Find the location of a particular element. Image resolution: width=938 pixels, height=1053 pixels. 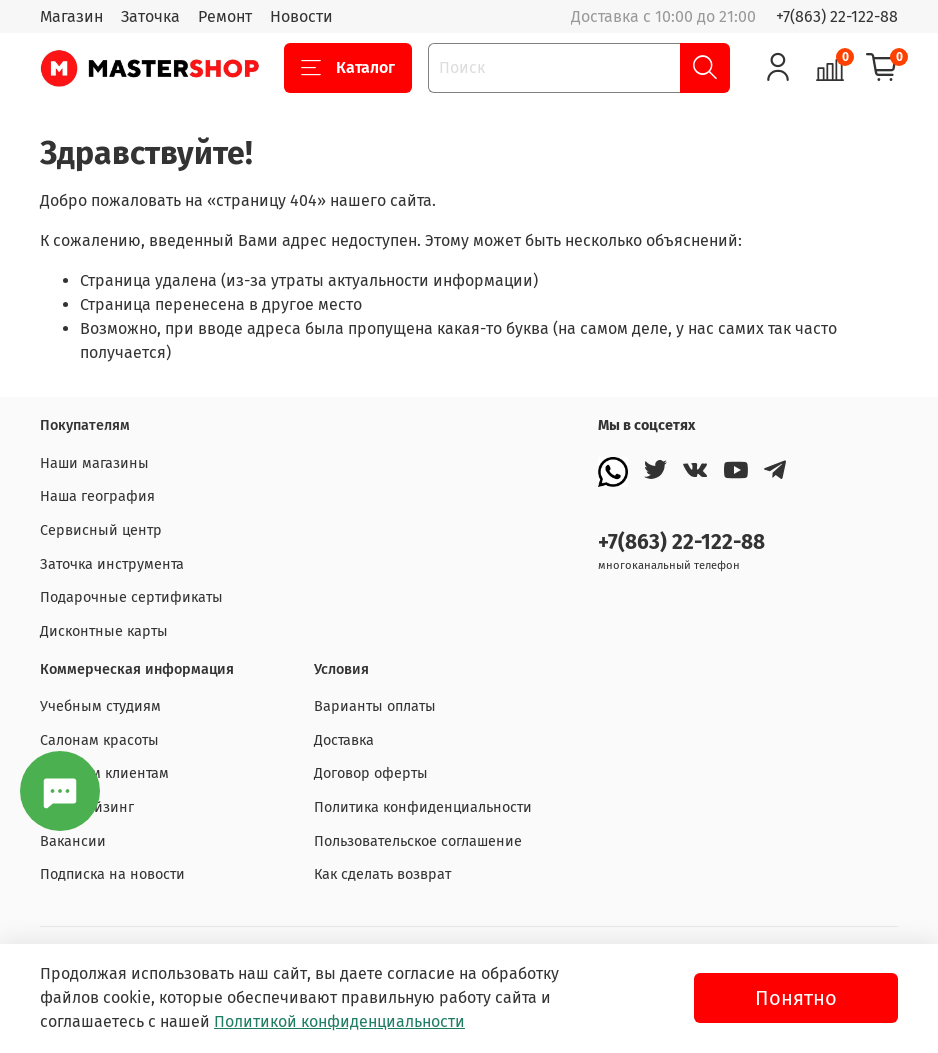

Заточка инструмента is located at coordinates (112, 564).